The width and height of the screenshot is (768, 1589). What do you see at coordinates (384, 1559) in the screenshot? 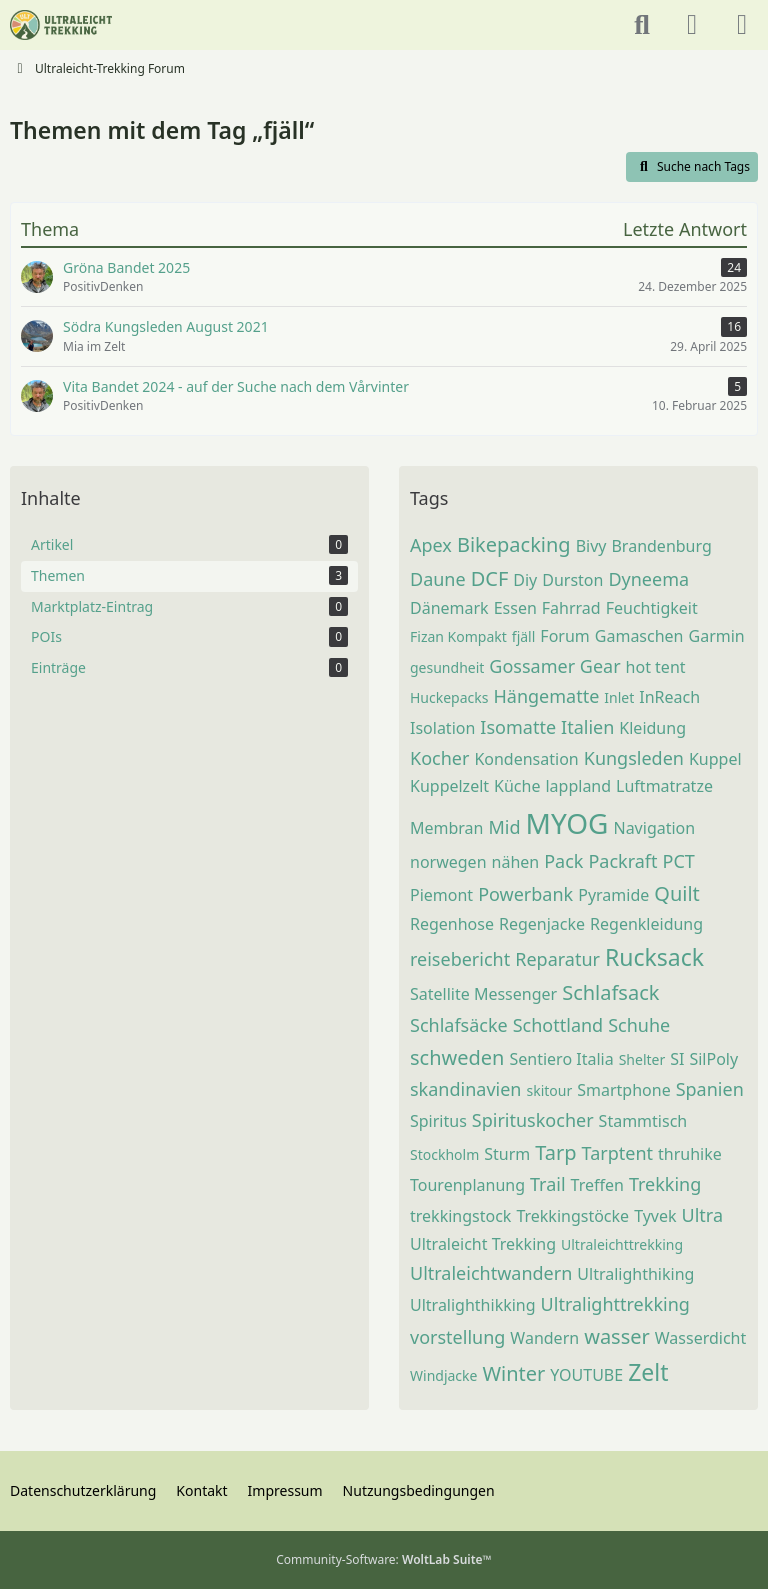
I see `Community-Software:` at bounding box center [384, 1559].